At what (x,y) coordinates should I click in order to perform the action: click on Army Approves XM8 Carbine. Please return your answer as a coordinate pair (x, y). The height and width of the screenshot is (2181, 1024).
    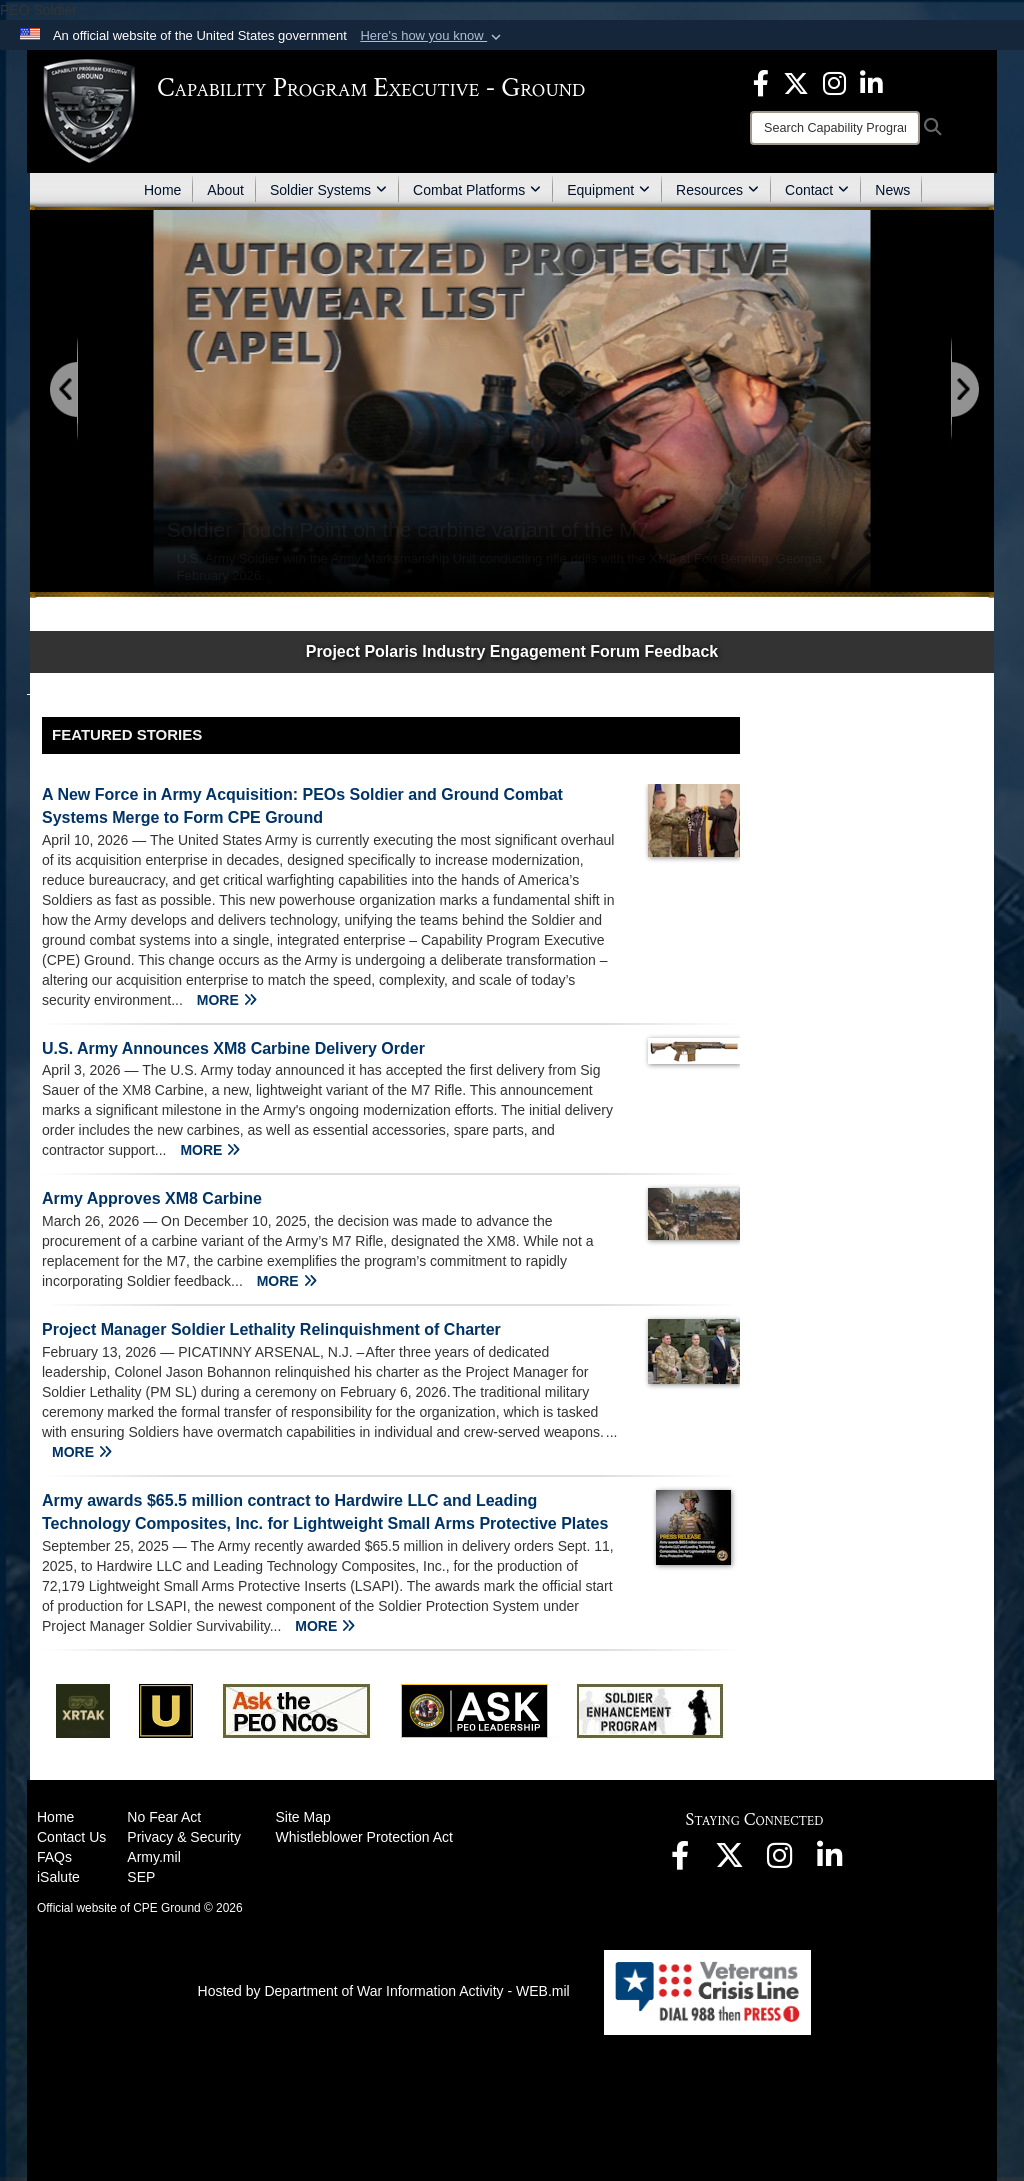
    Looking at the image, I should click on (152, 1198).